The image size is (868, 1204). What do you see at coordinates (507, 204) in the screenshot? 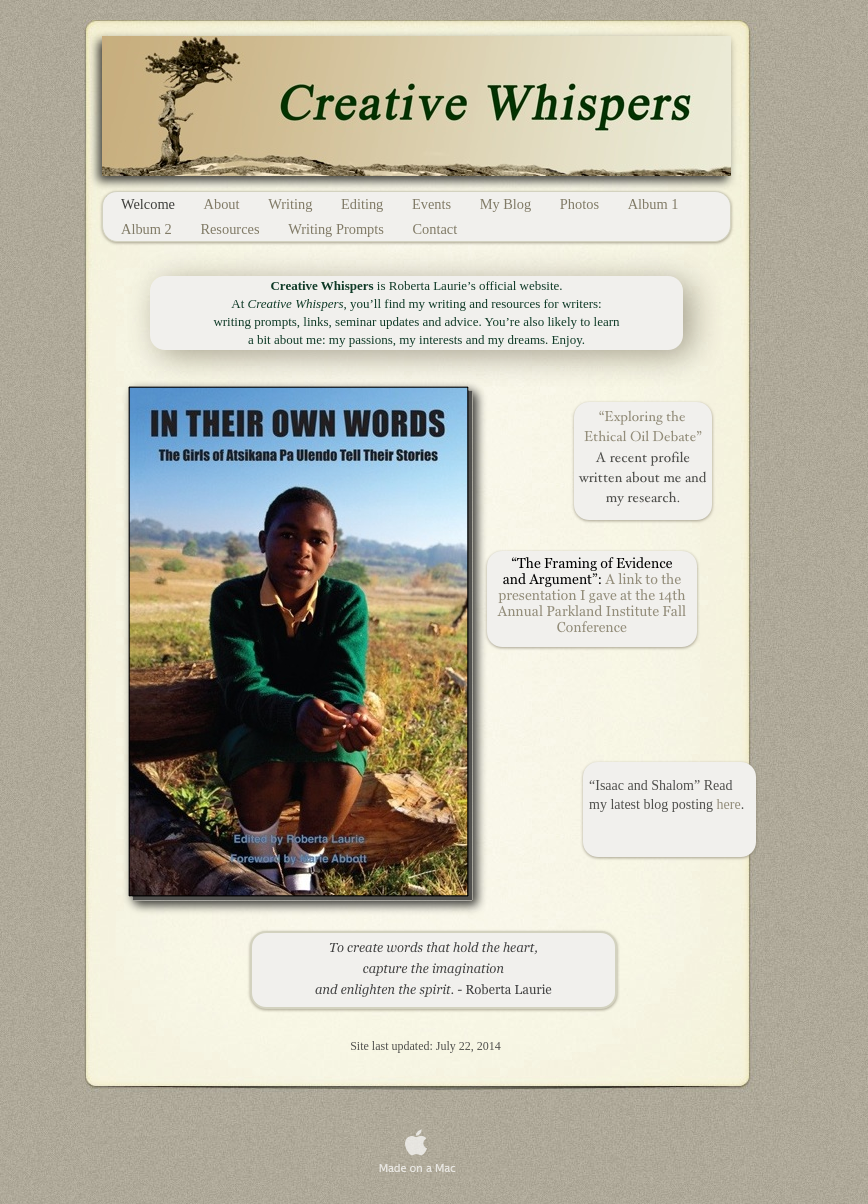
I see `My Blog` at bounding box center [507, 204].